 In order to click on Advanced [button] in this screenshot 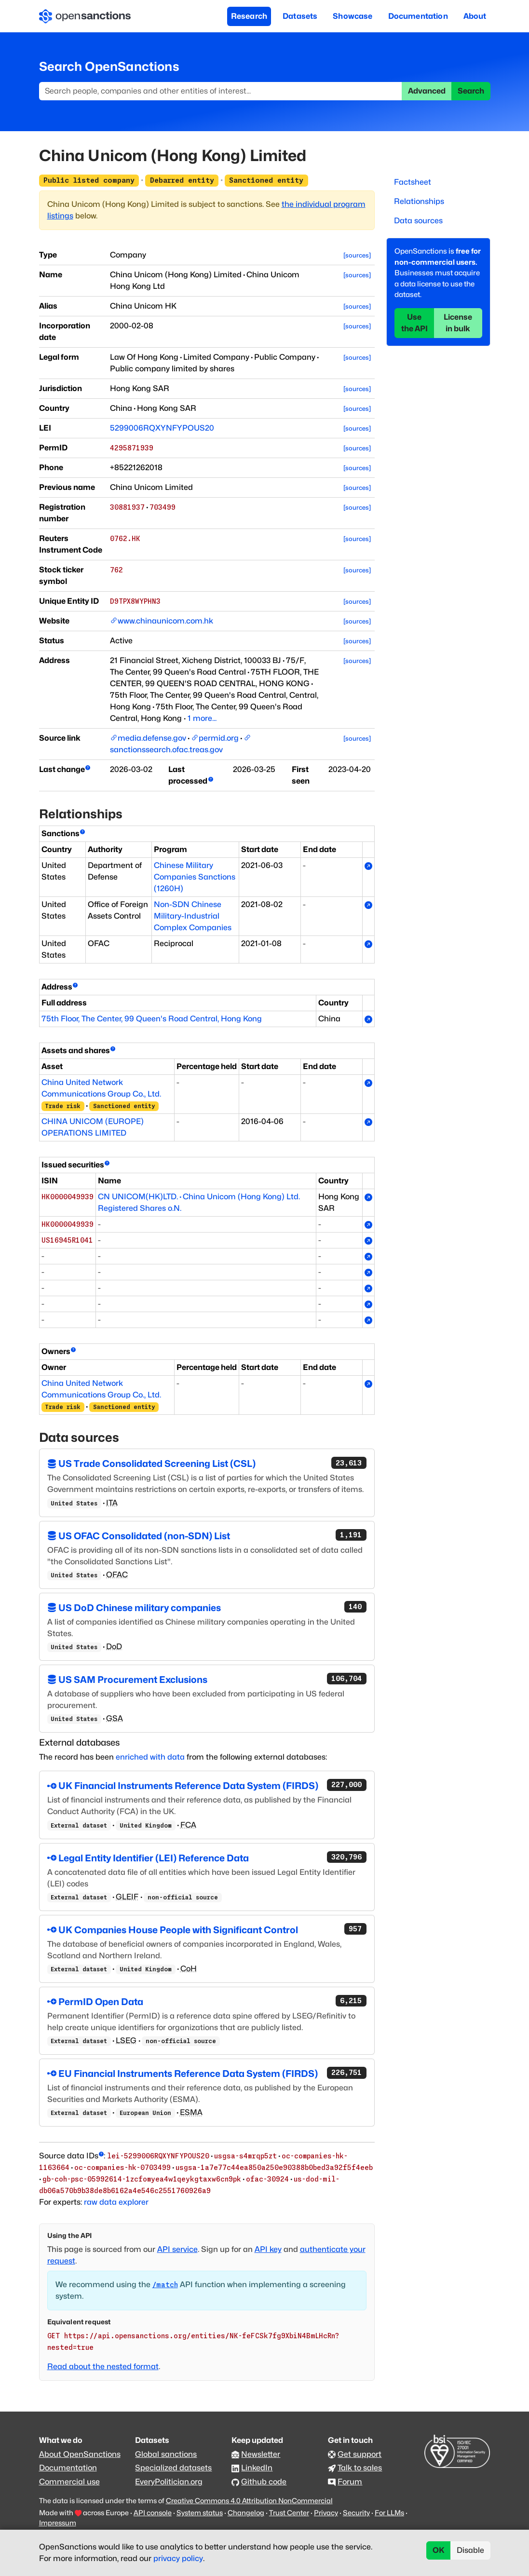, I will do `click(427, 90)`.